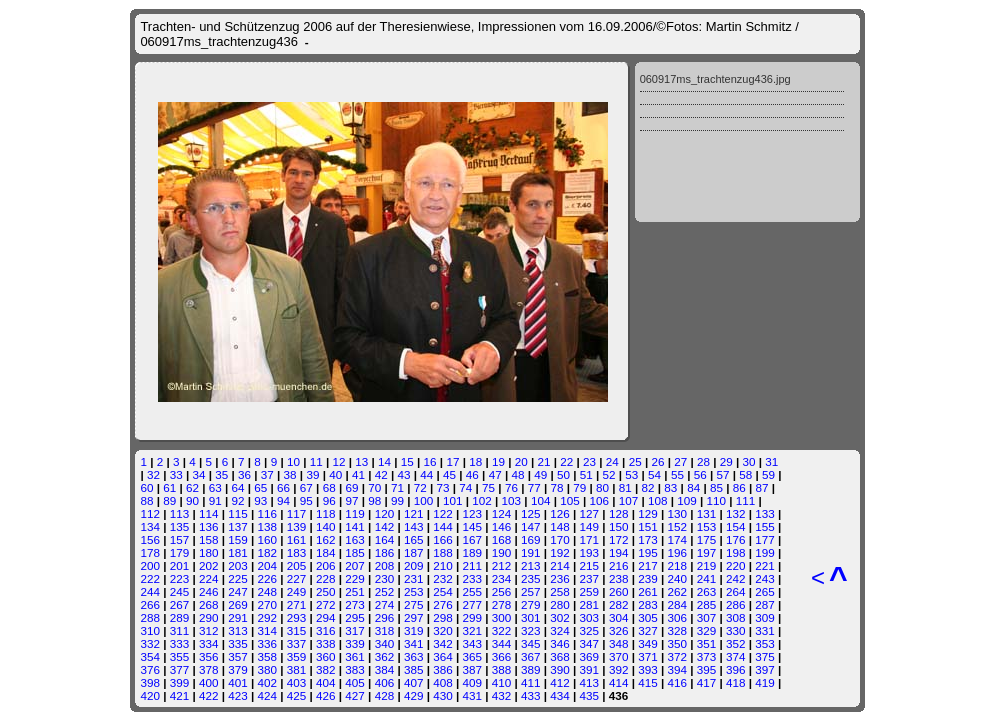 Image resolution: width=995 pixels, height=720 pixels. Describe the element at coordinates (502, 630) in the screenshot. I see `322` at that location.